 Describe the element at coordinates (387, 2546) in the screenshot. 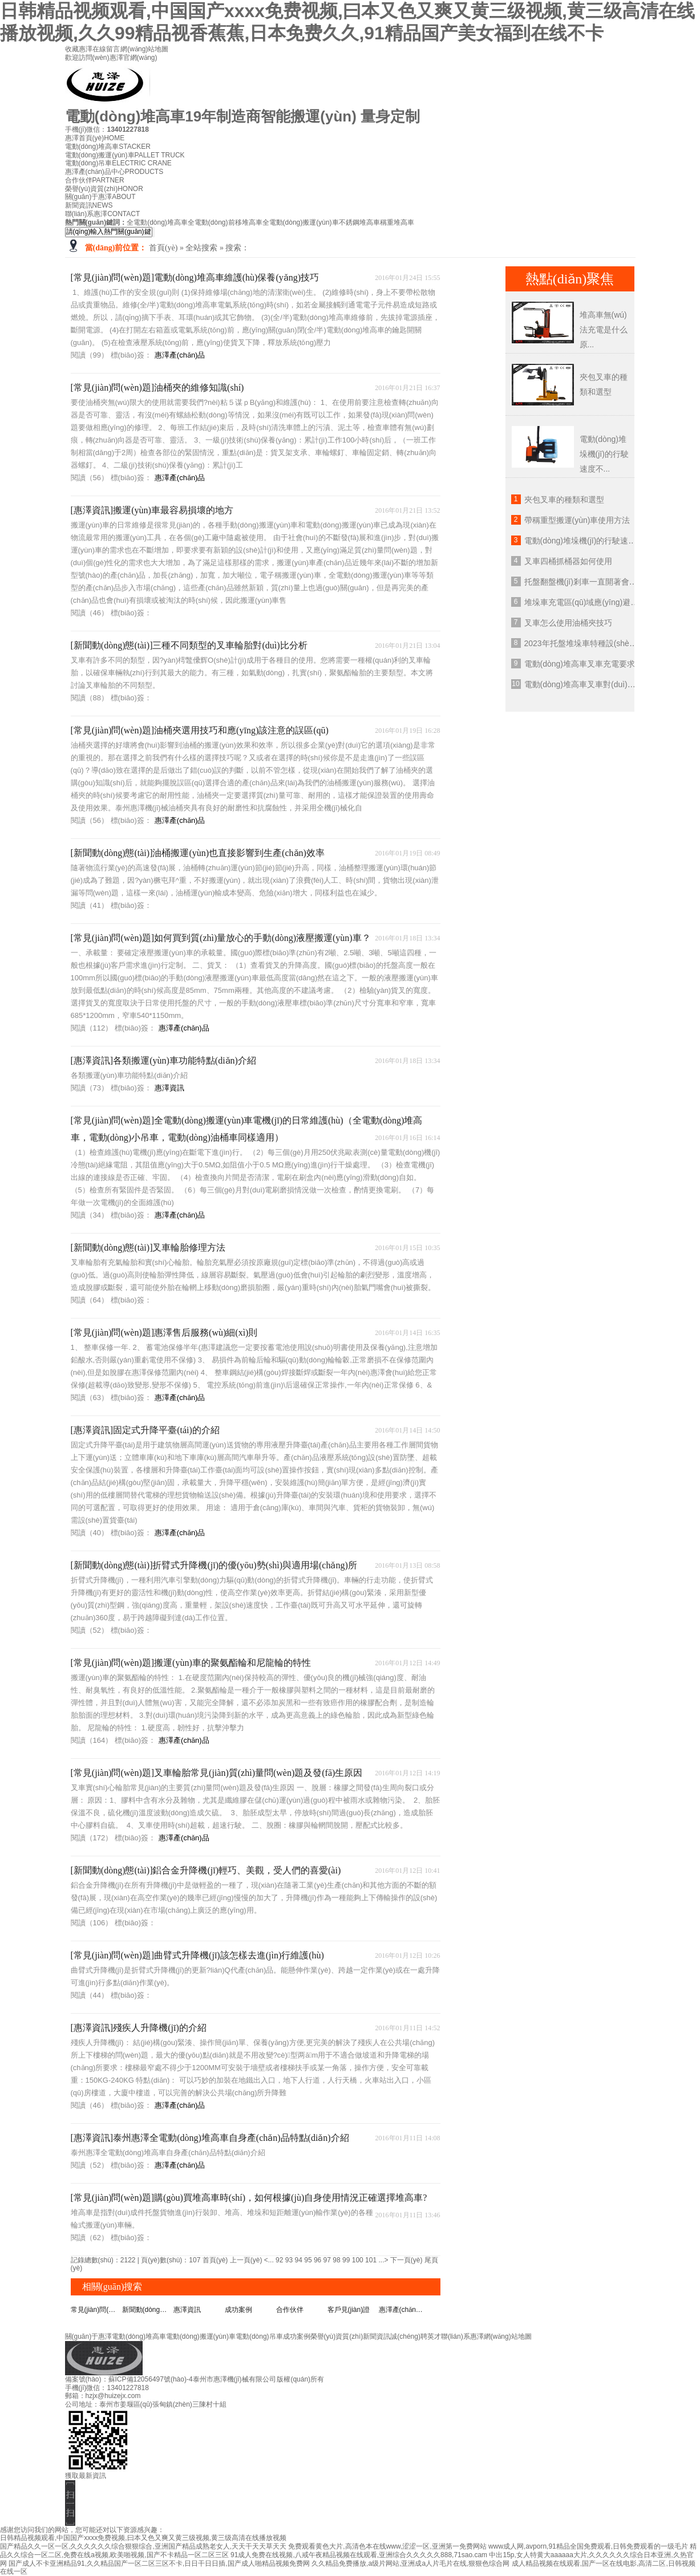

I see `免费观看黄色大片,高清色本在线www,涩涩一区,亚洲第一免费网站` at that location.